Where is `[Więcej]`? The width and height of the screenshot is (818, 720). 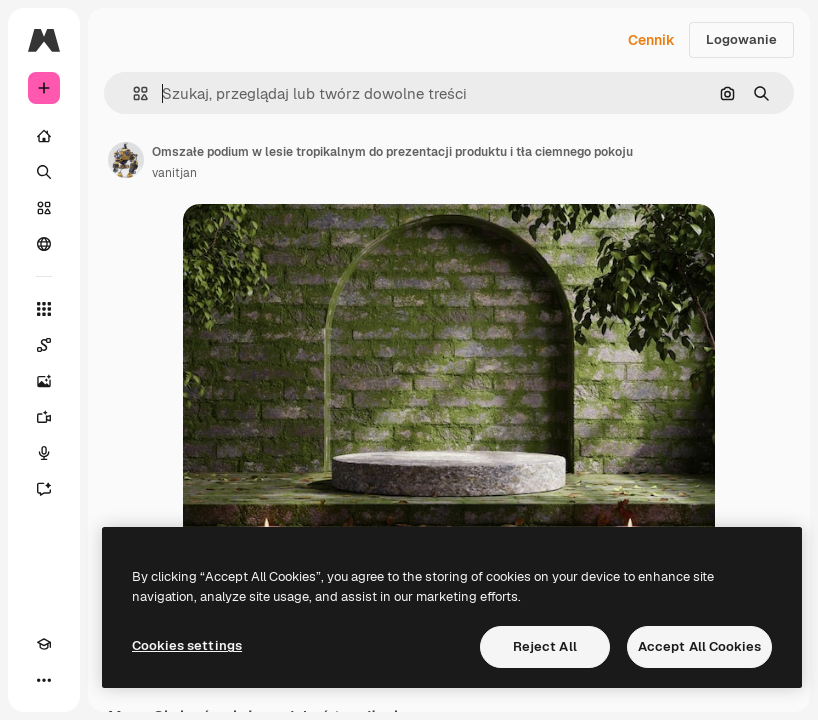 [Więcej] is located at coordinates (44, 680).